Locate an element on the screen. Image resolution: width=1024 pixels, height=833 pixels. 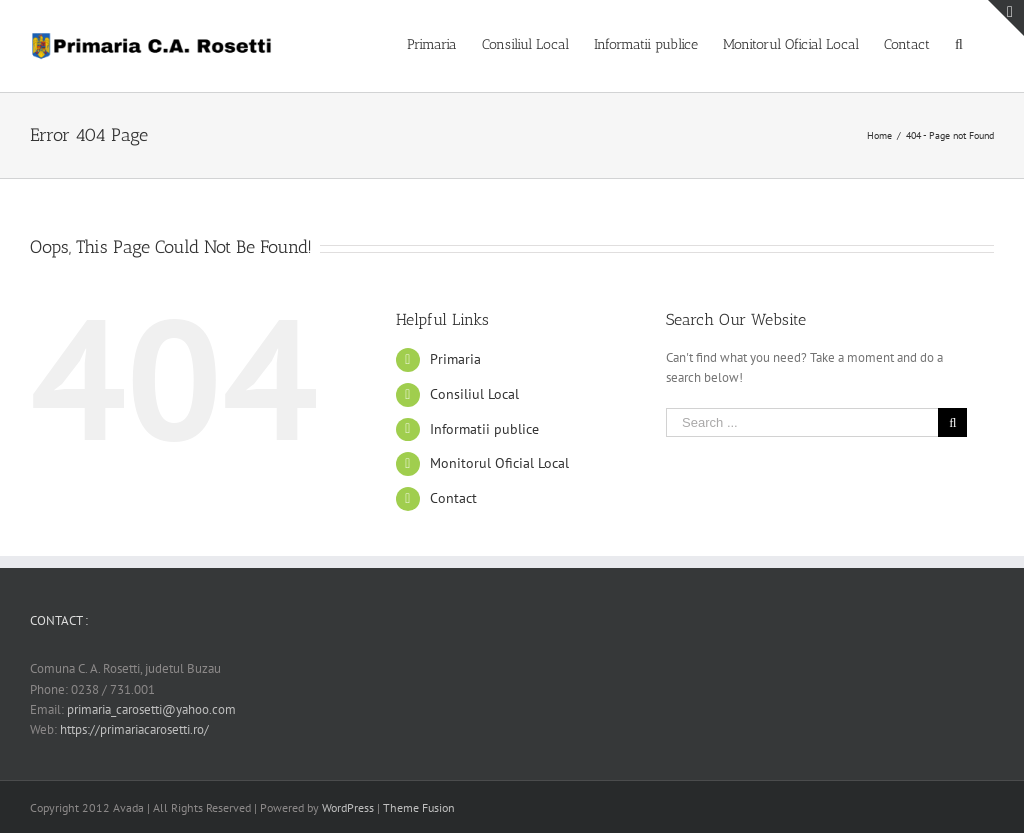
[Search ...] is located at coordinates (802, 422).